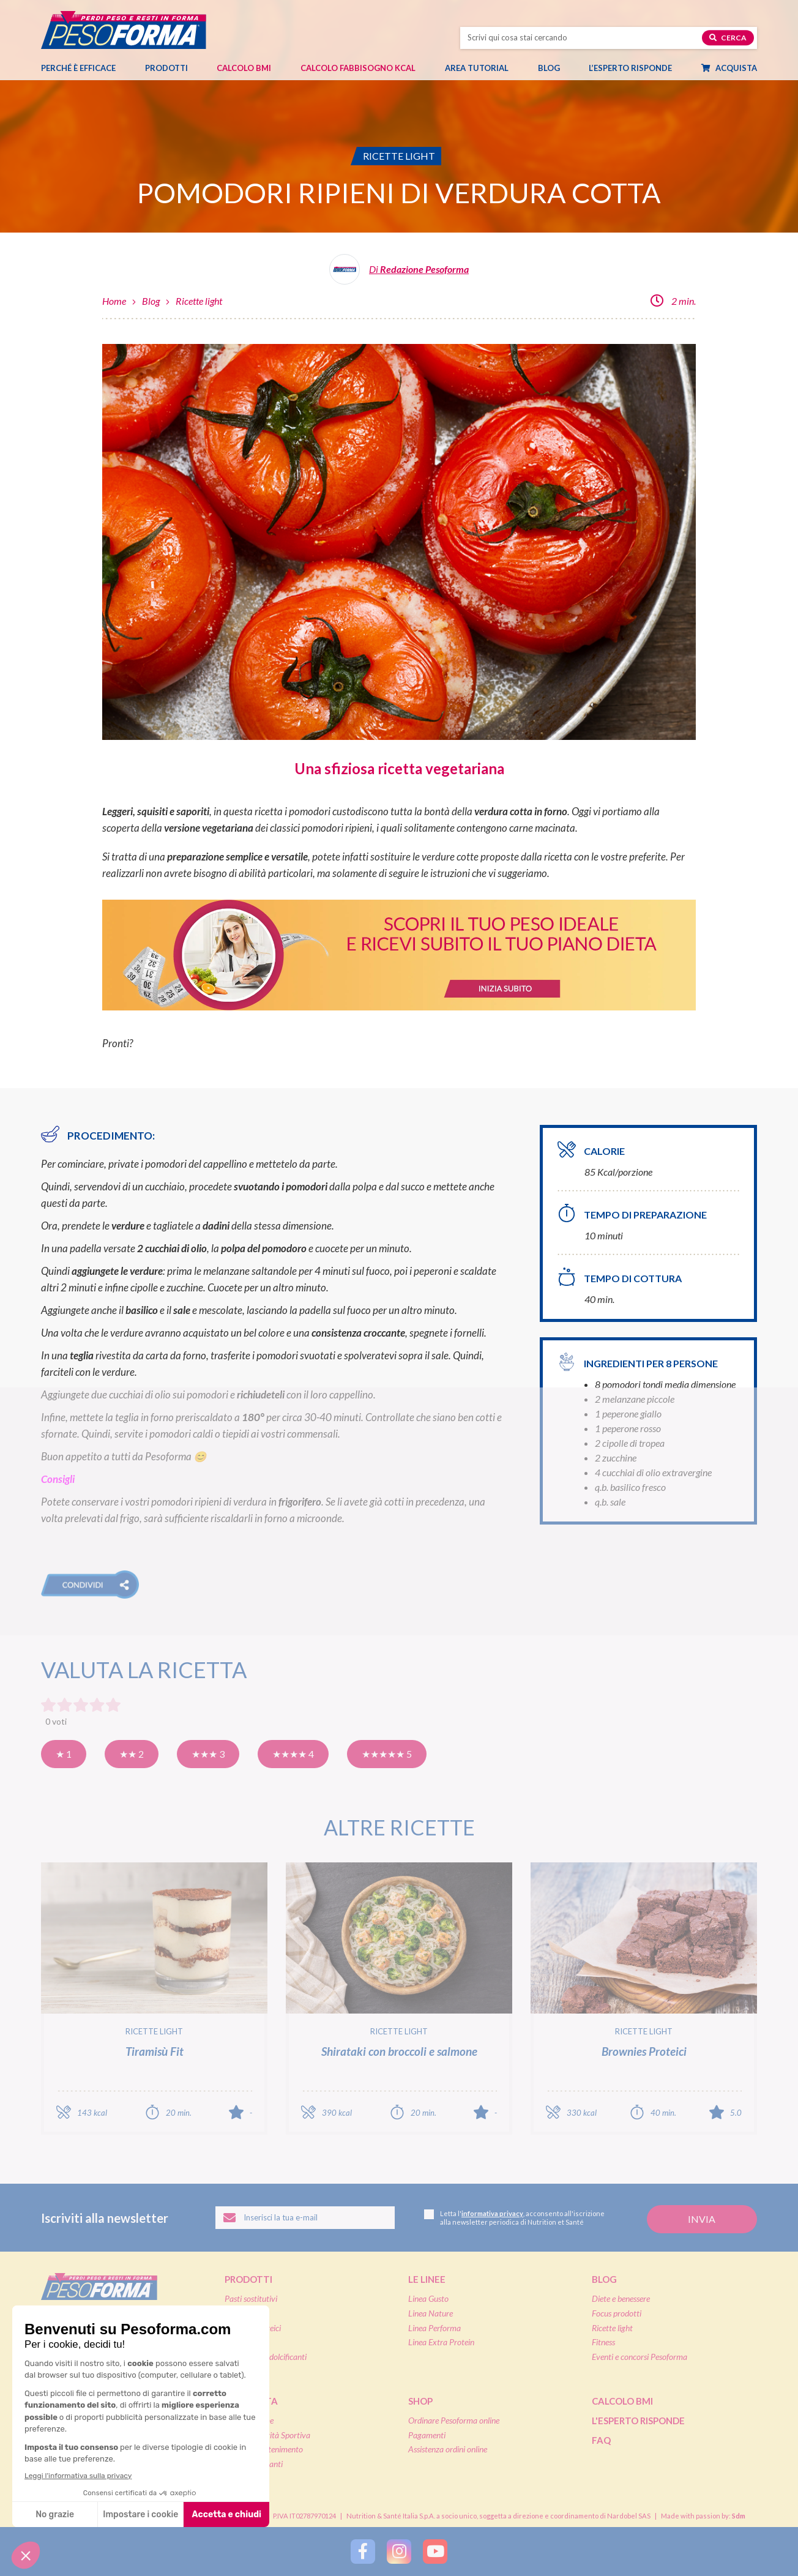  What do you see at coordinates (90, 1584) in the screenshot?
I see `[button]` at bounding box center [90, 1584].